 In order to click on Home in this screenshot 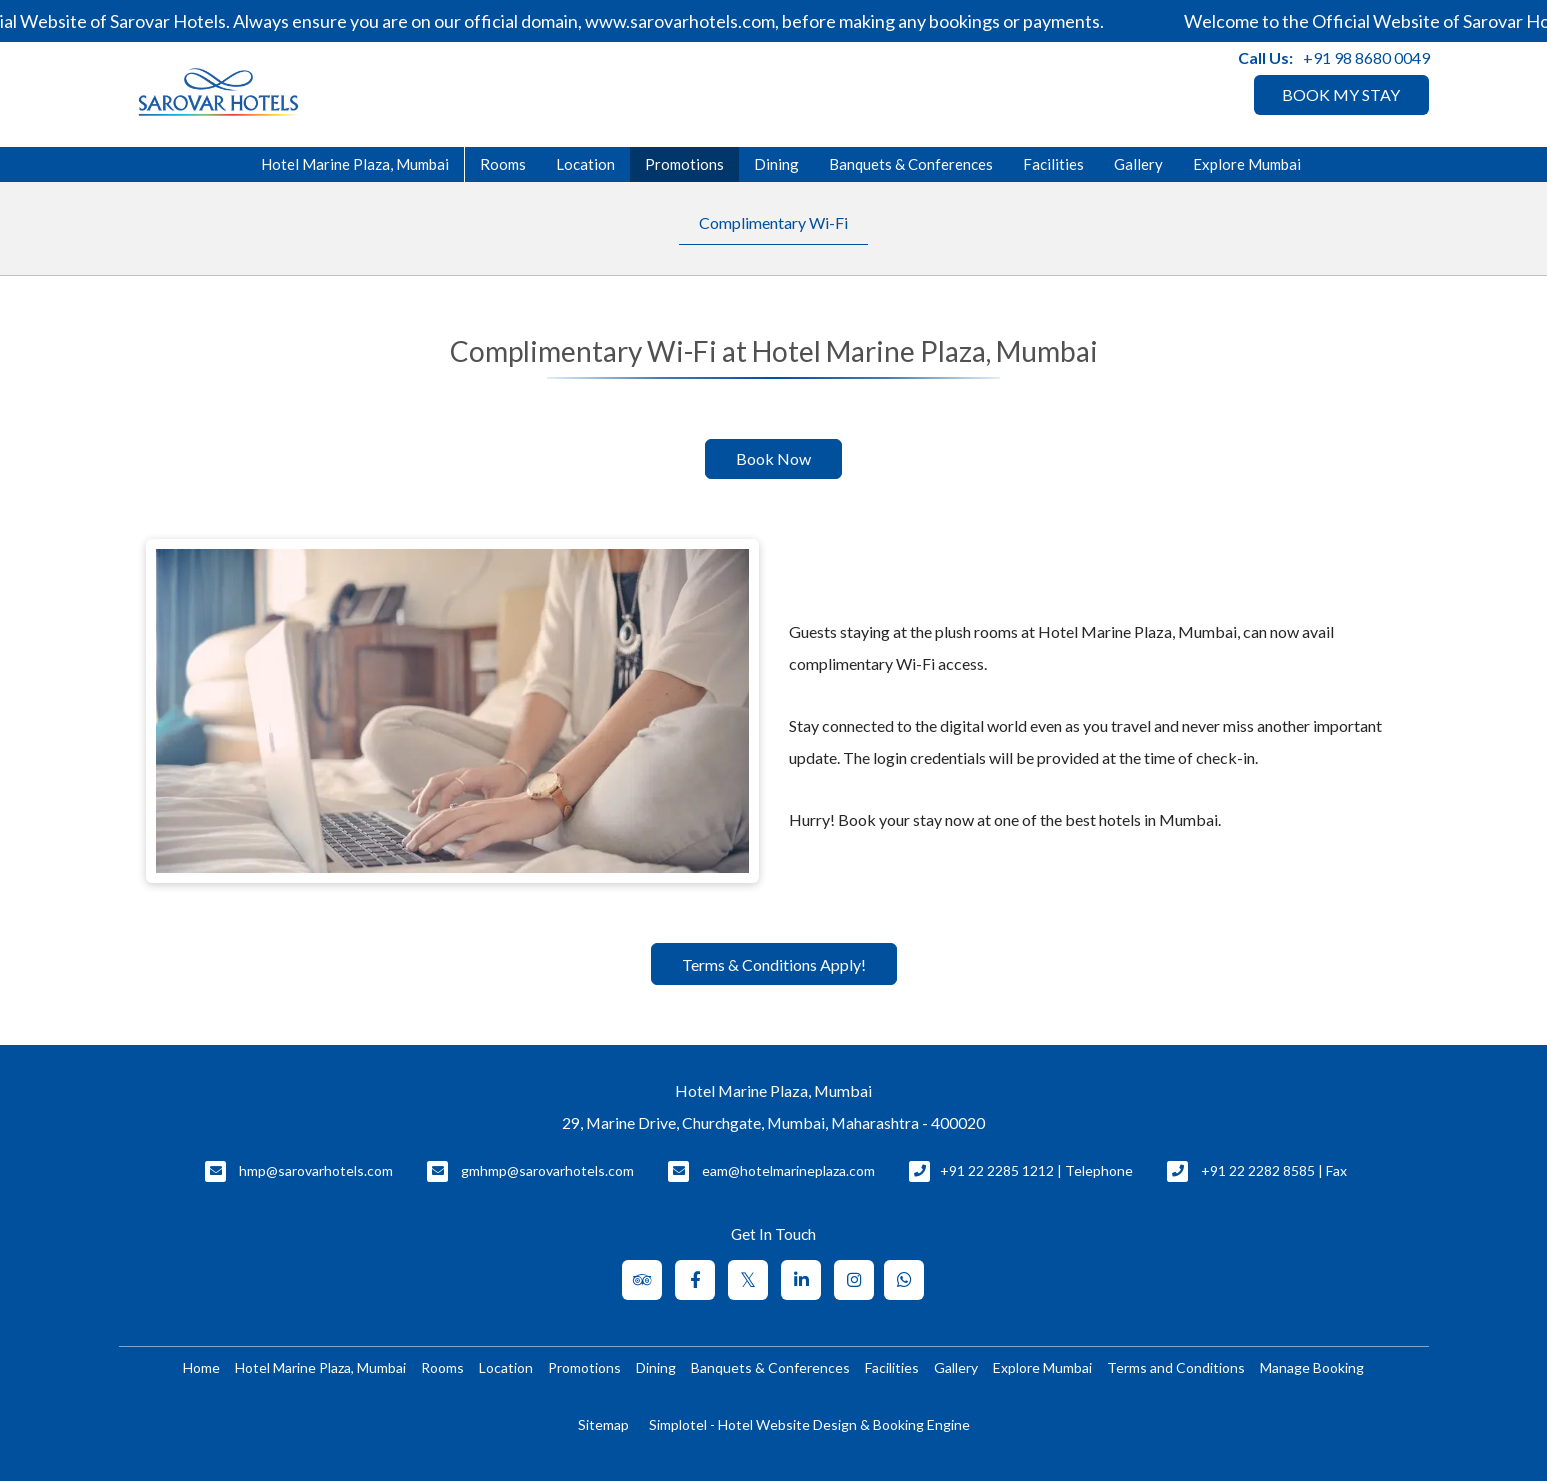, I will do `click(201, 1367)`.